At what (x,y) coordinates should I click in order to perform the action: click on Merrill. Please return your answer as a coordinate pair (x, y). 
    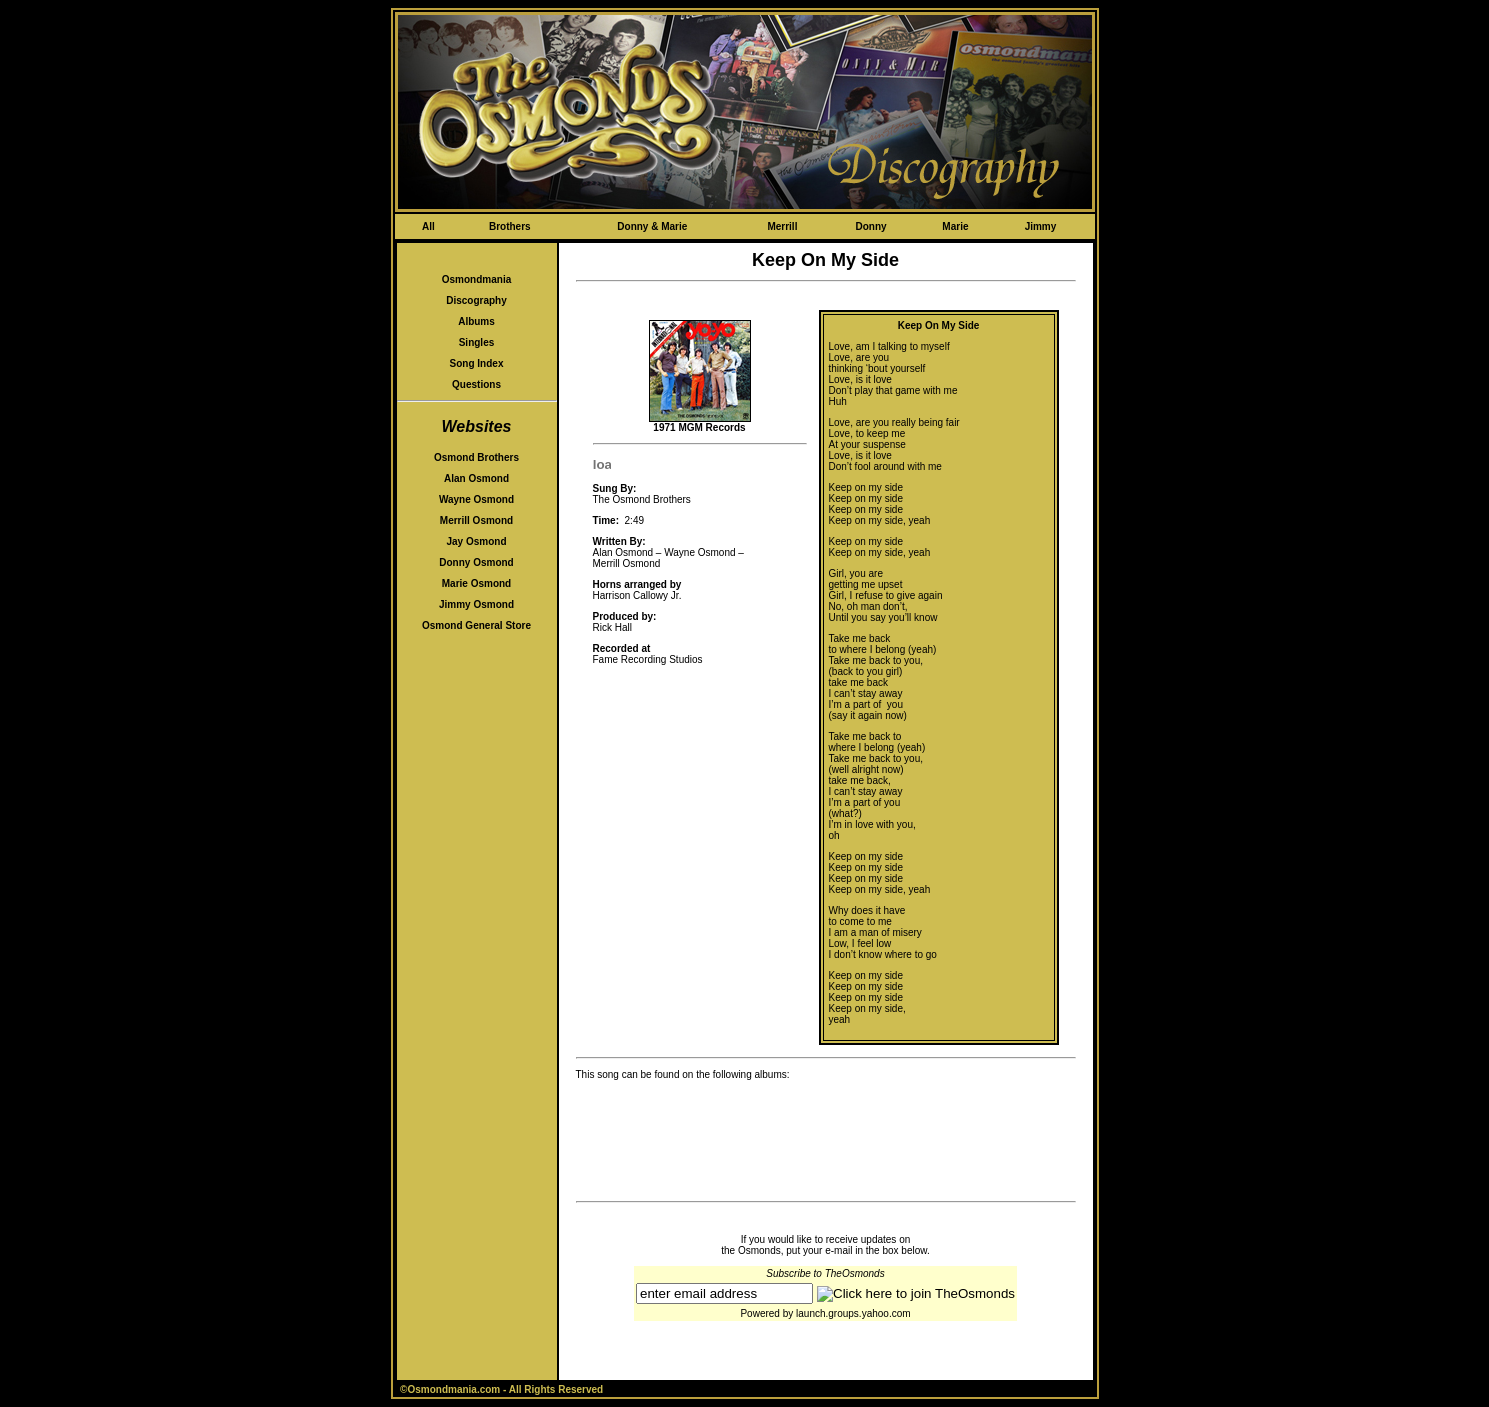
    Looking at the image, I should click on (782, 226).